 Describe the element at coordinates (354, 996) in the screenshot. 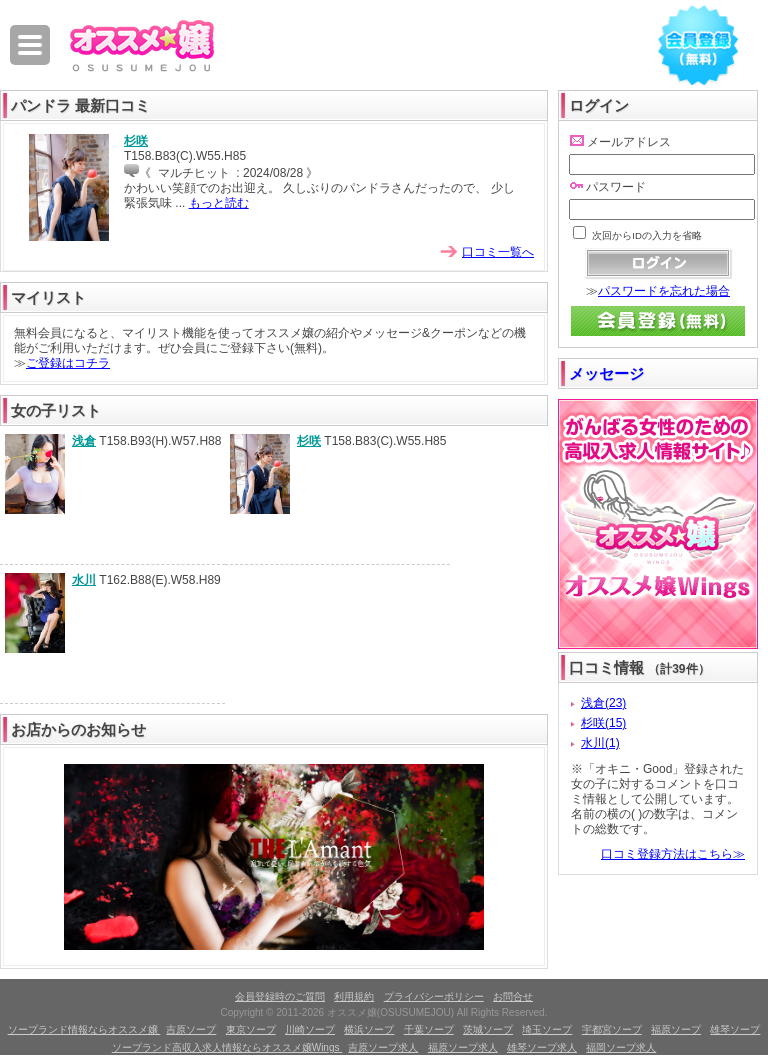

I see `利用規約` at that location.